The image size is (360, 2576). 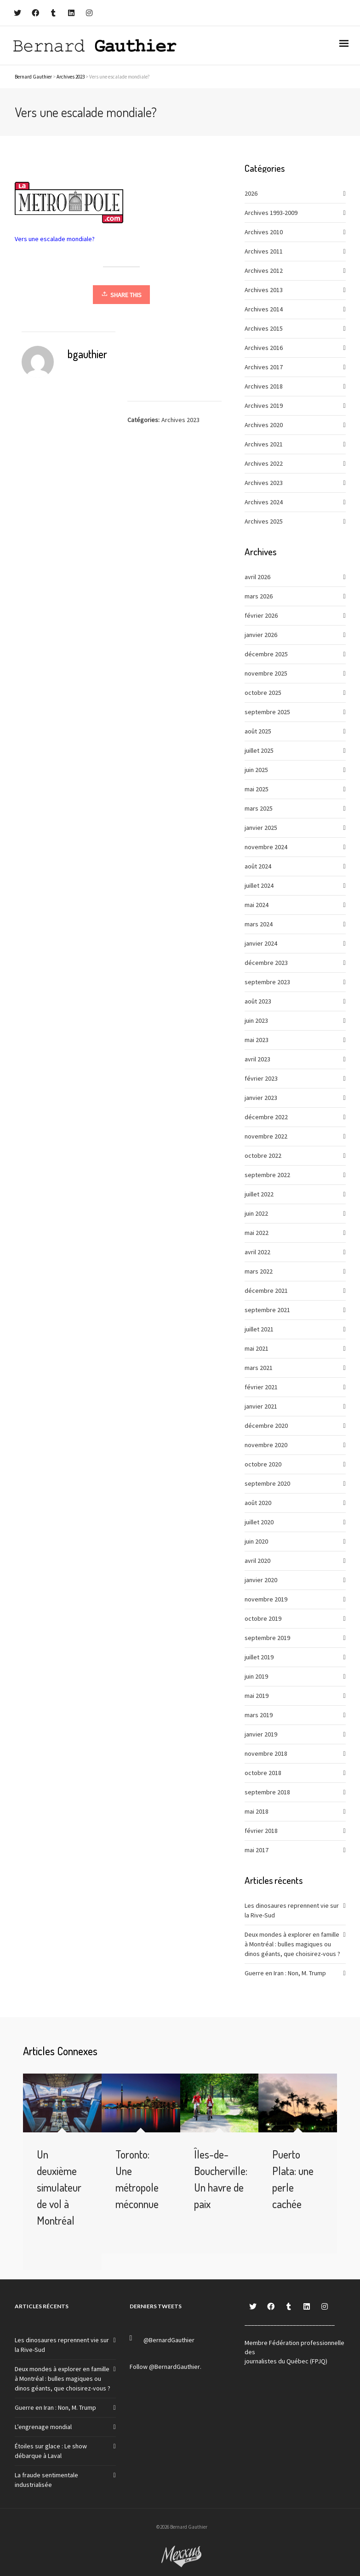 What do you see at coordinates (263, 1155) in the screenshot?
I see `octobre 2022` at bounding box center [263, 1155].